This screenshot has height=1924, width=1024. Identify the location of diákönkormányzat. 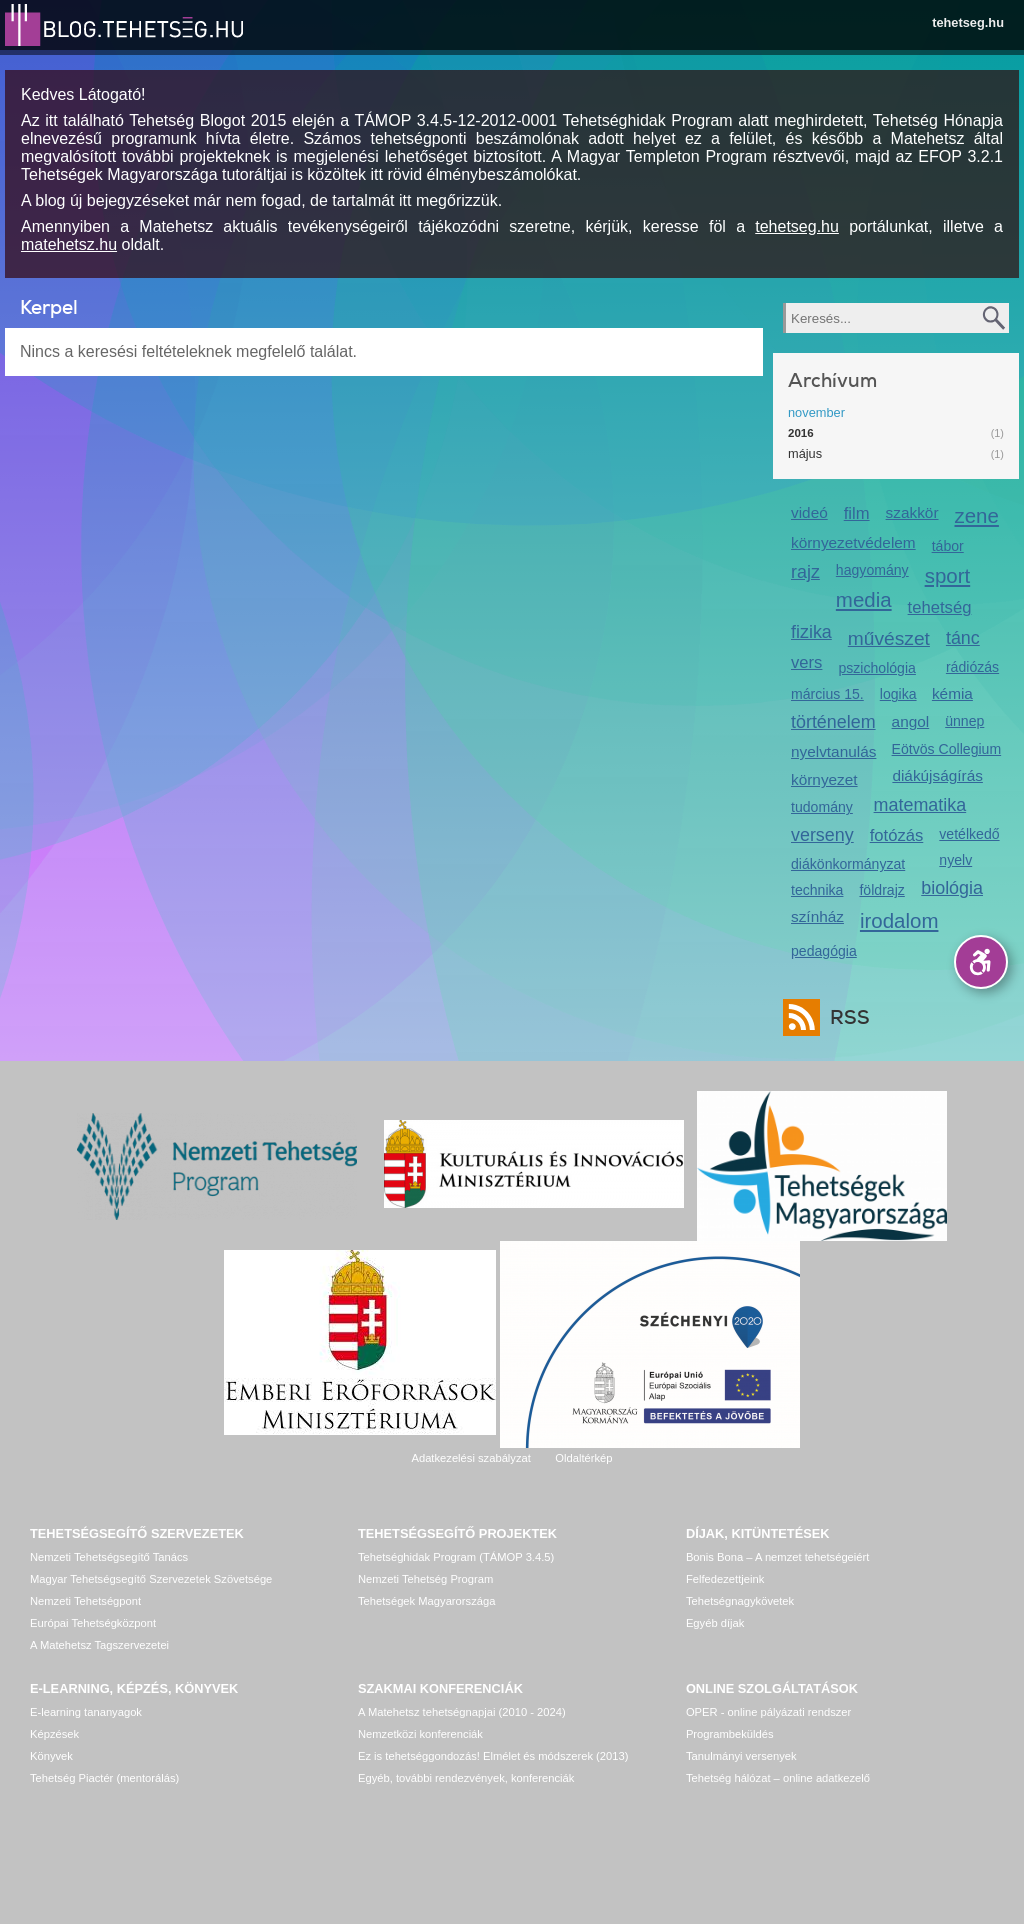
(848, 864).